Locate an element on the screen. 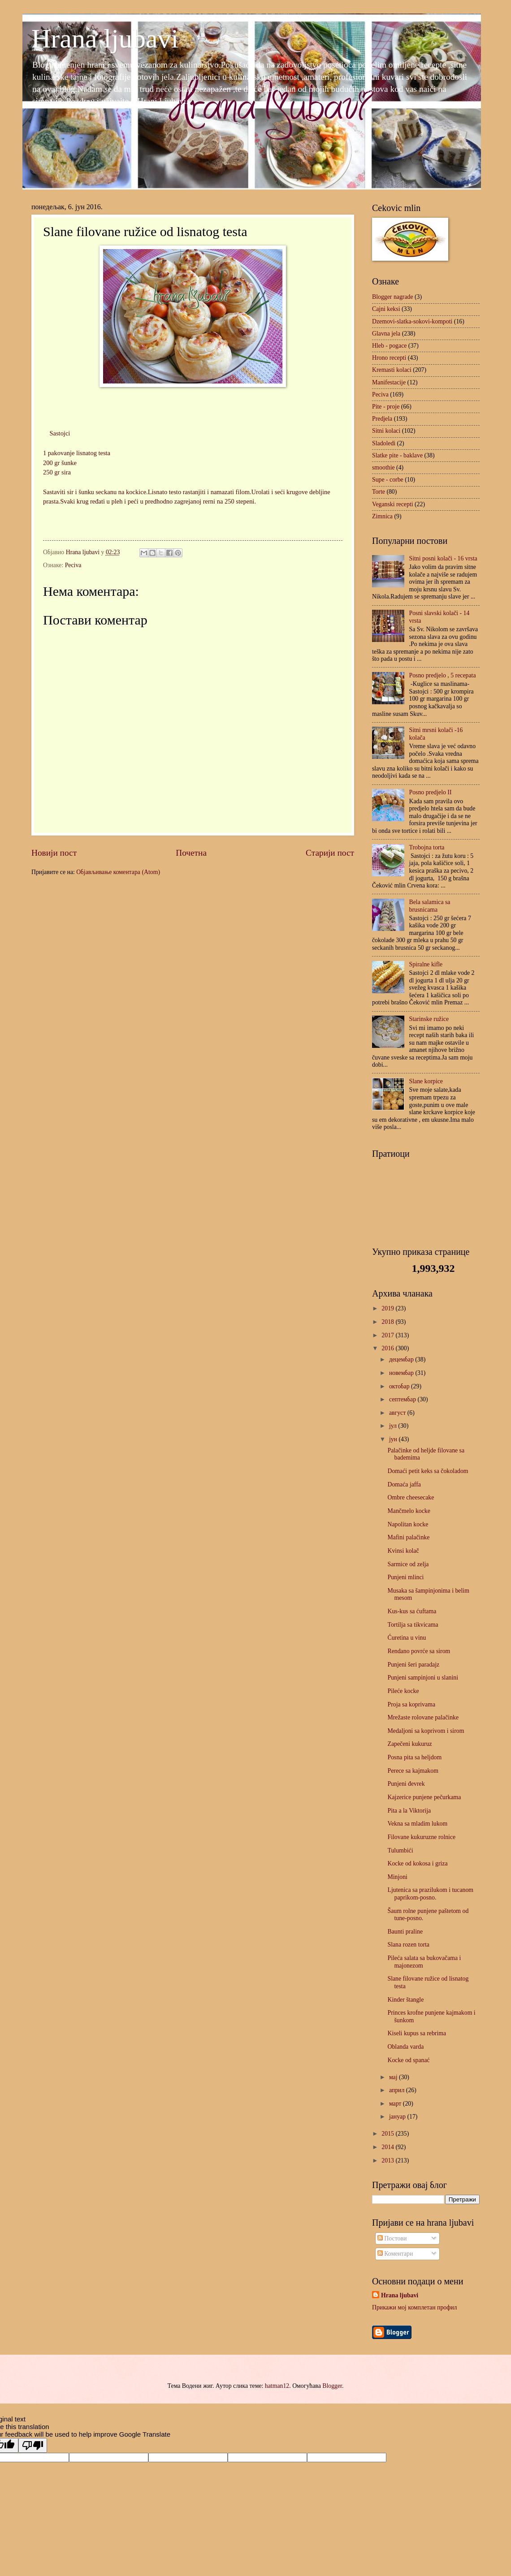  Hrana ljubavi is located at coordinates (104, 38).